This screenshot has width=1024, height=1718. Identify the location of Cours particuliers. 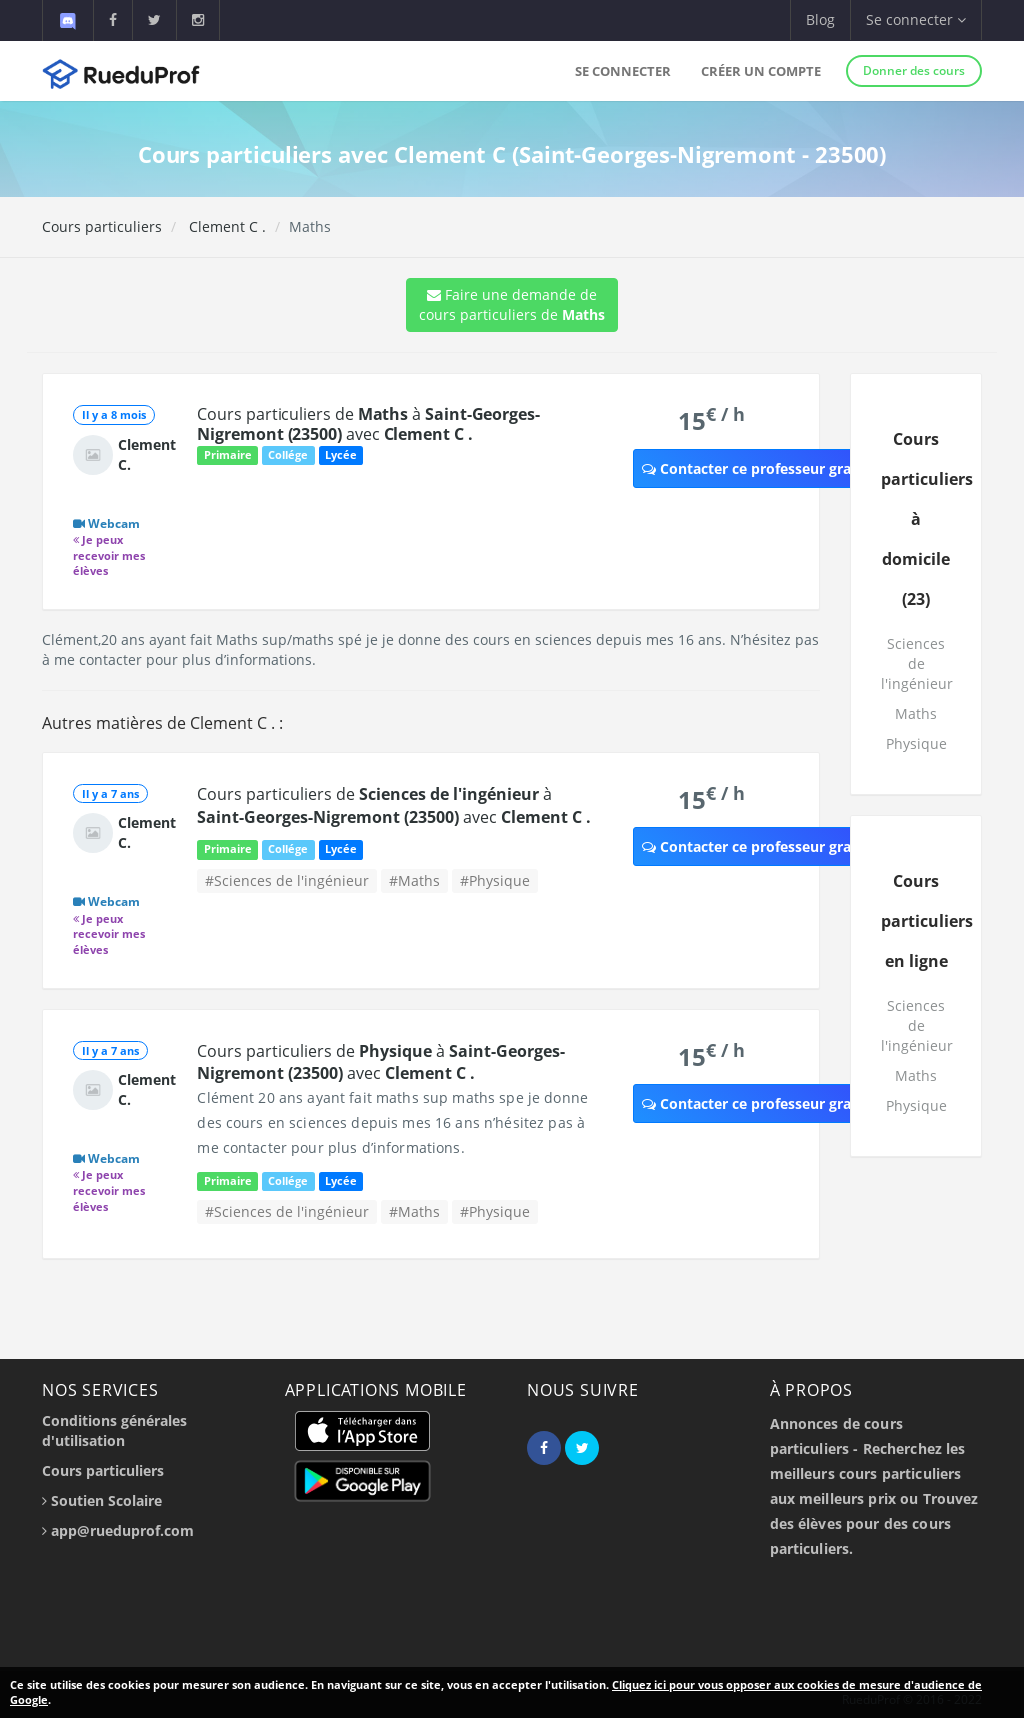
(102, 226).